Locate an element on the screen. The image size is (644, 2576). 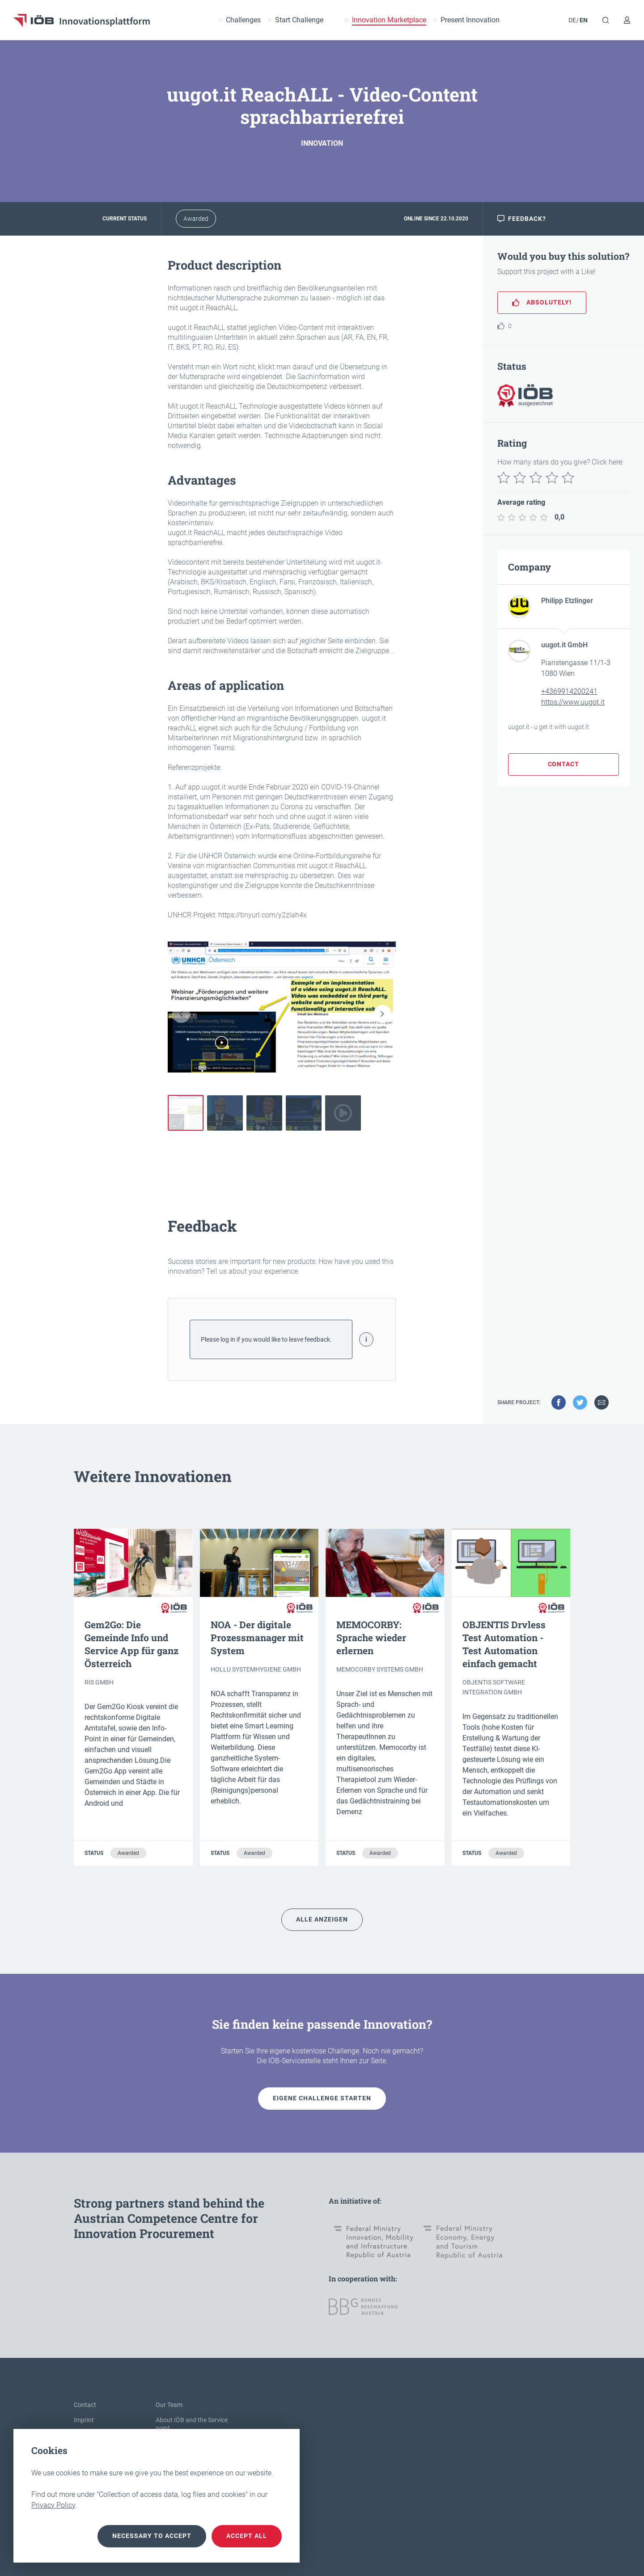
Imprint is located at coordinates (84, 2420).